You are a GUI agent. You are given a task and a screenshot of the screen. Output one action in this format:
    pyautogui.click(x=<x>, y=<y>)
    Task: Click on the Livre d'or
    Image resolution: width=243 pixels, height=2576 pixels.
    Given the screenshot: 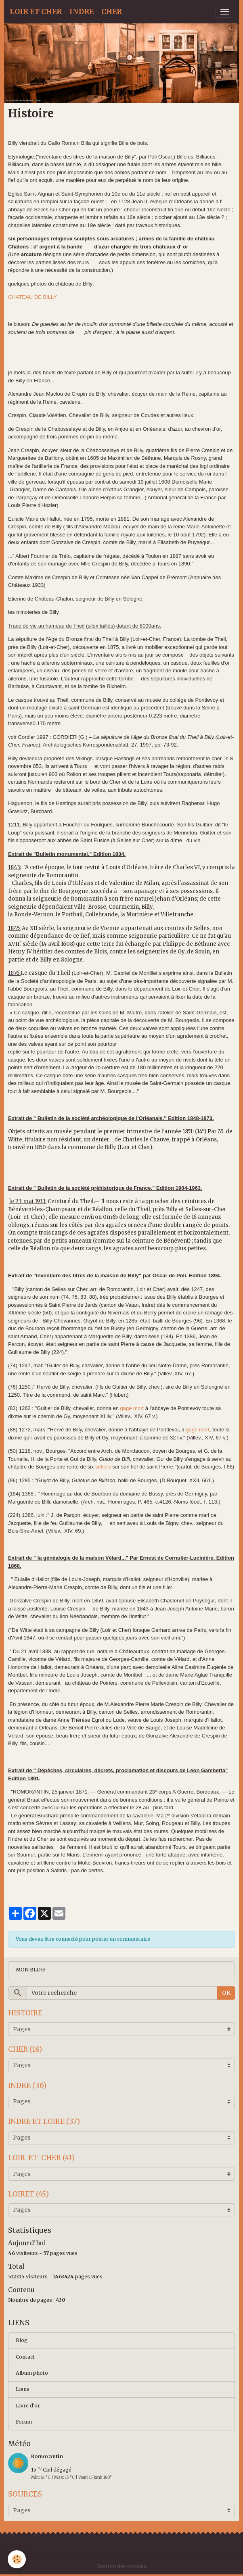 What is the action you would take?
    pyautogui.click(x=28, y=2406)
    